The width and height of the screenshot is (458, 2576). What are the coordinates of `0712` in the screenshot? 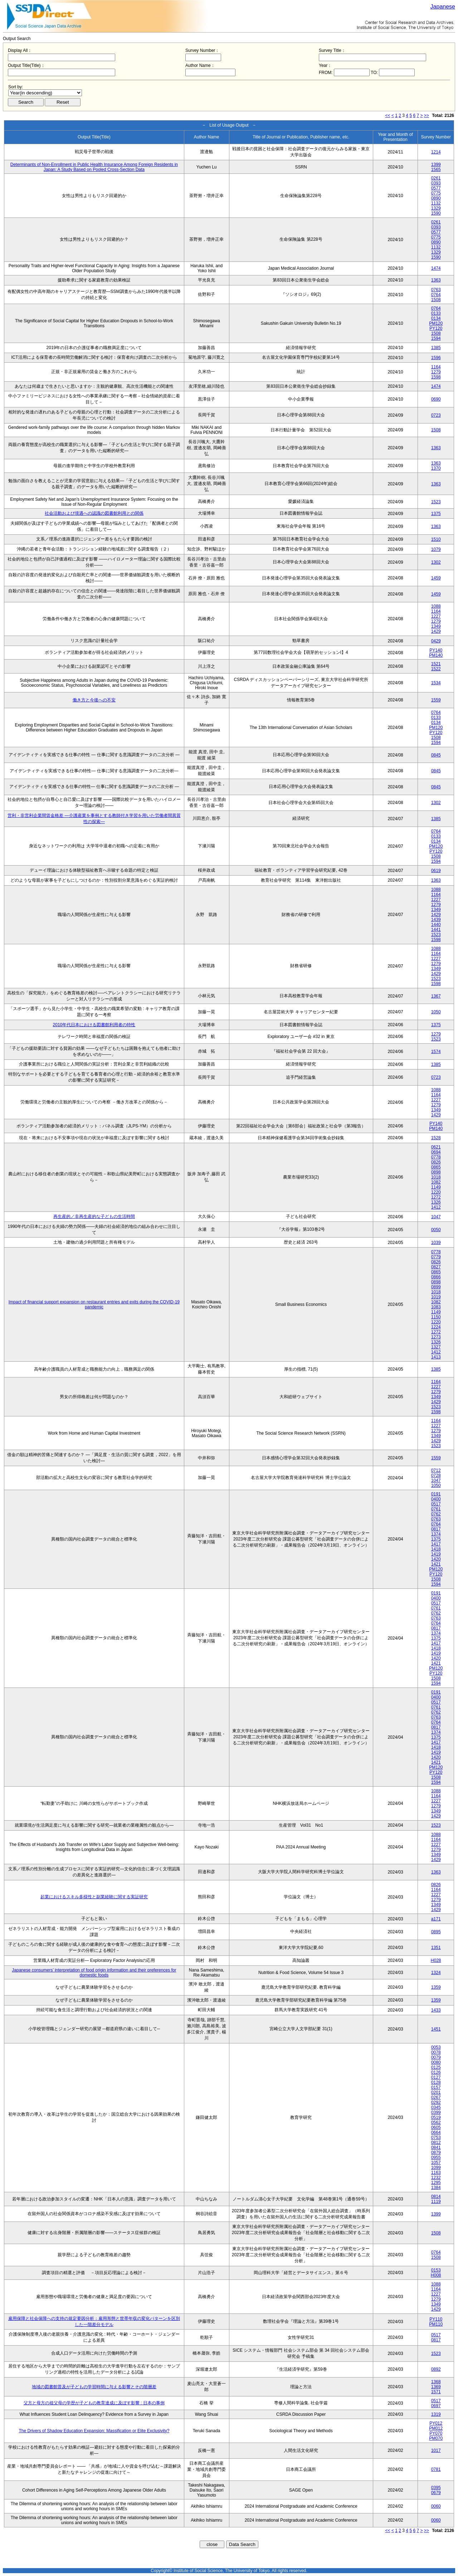 It's located at (436, 1470).